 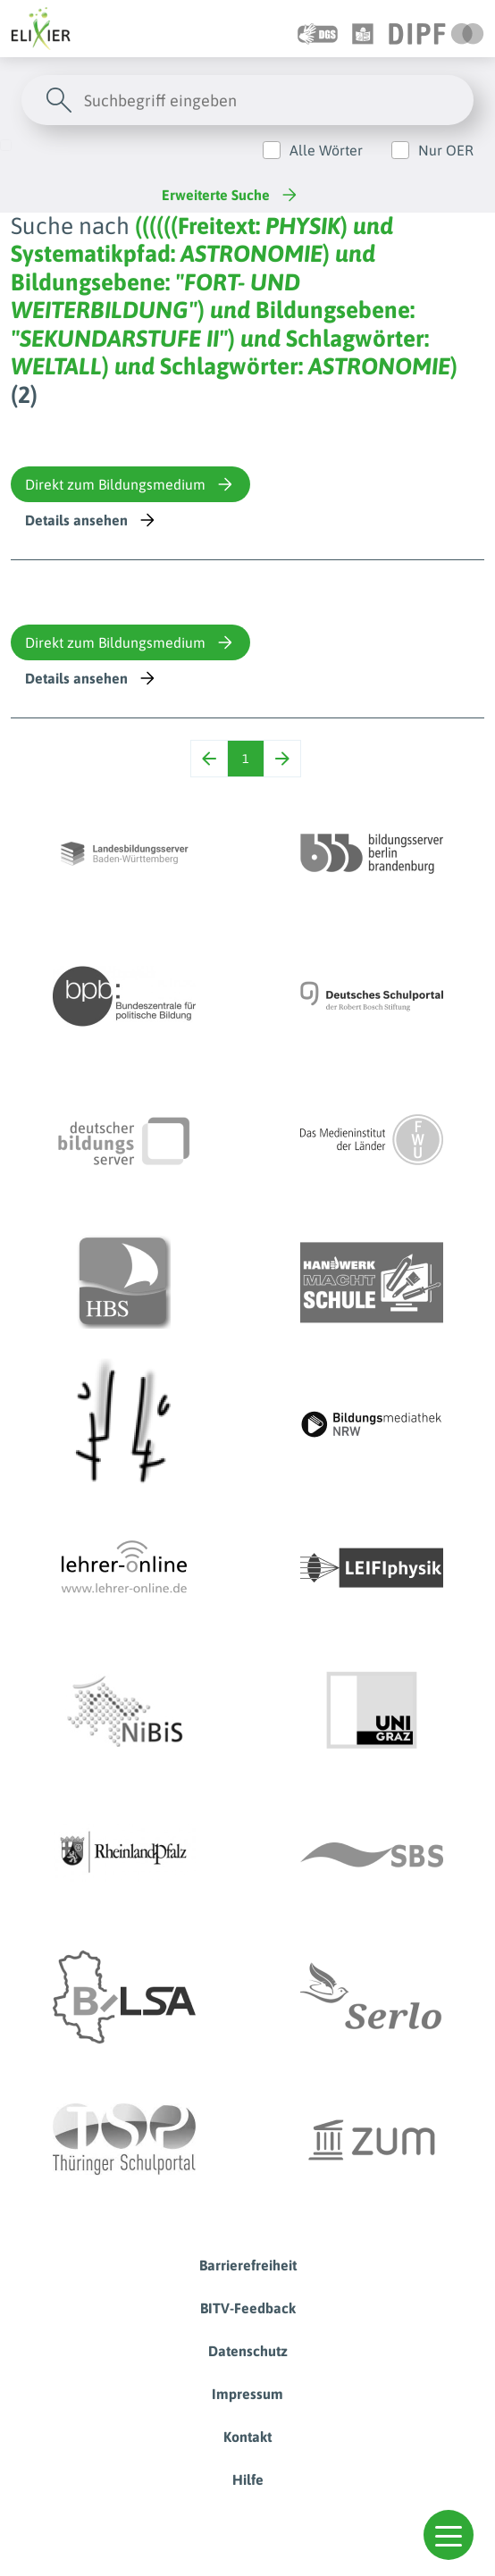 I want to click on Details ansehen, so click(x=91, y=520).